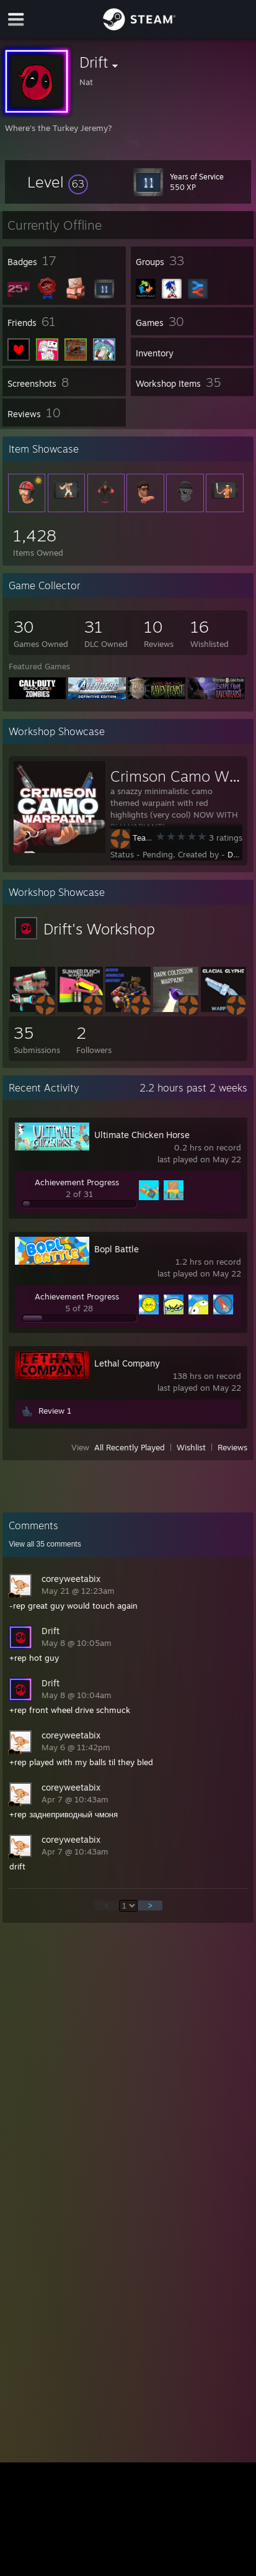 This screenshot has height=2576, width=256. Describe the element at coordinates (77, 1182) in the screenshot. I see `Achievement Progress` at that location.